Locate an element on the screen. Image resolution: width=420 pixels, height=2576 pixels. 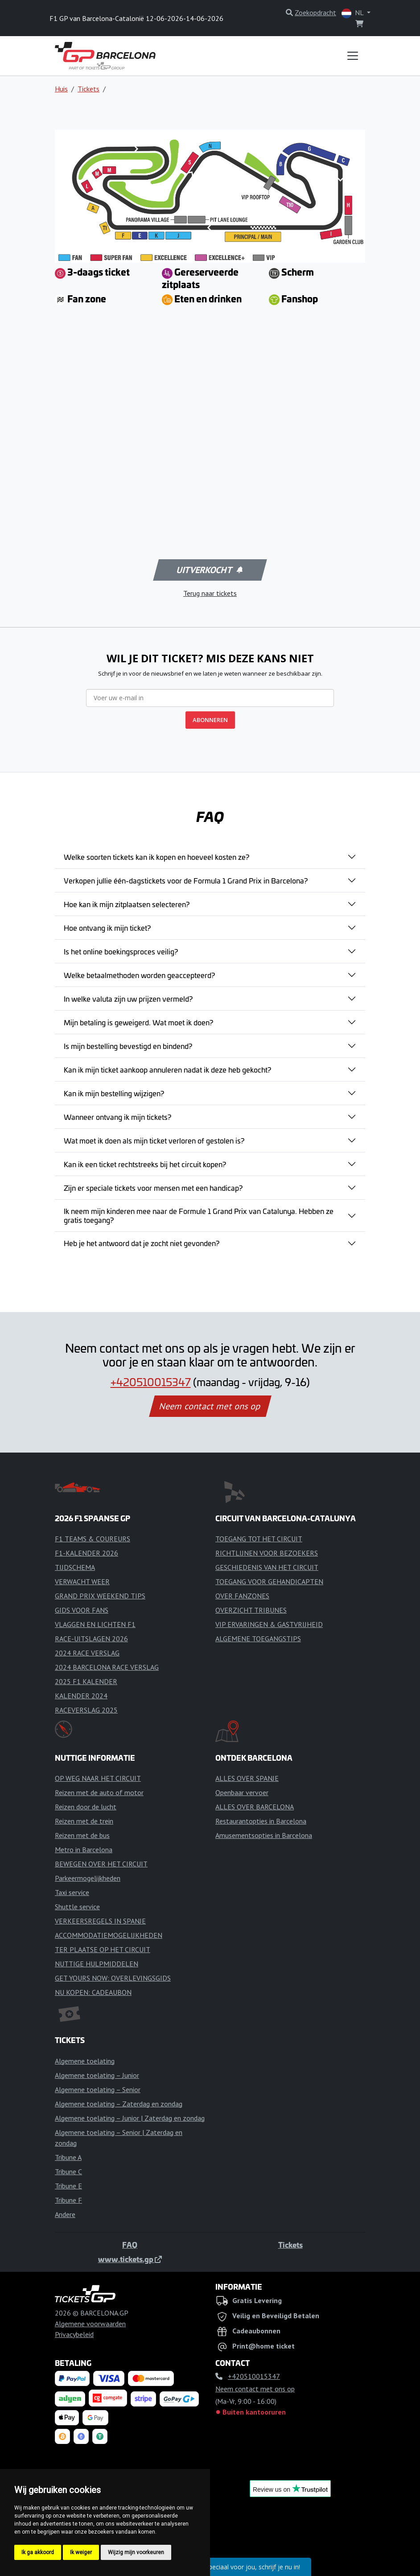
VLAGGEN EN LICHTEN F1 is located at coordinates (95, 1624).